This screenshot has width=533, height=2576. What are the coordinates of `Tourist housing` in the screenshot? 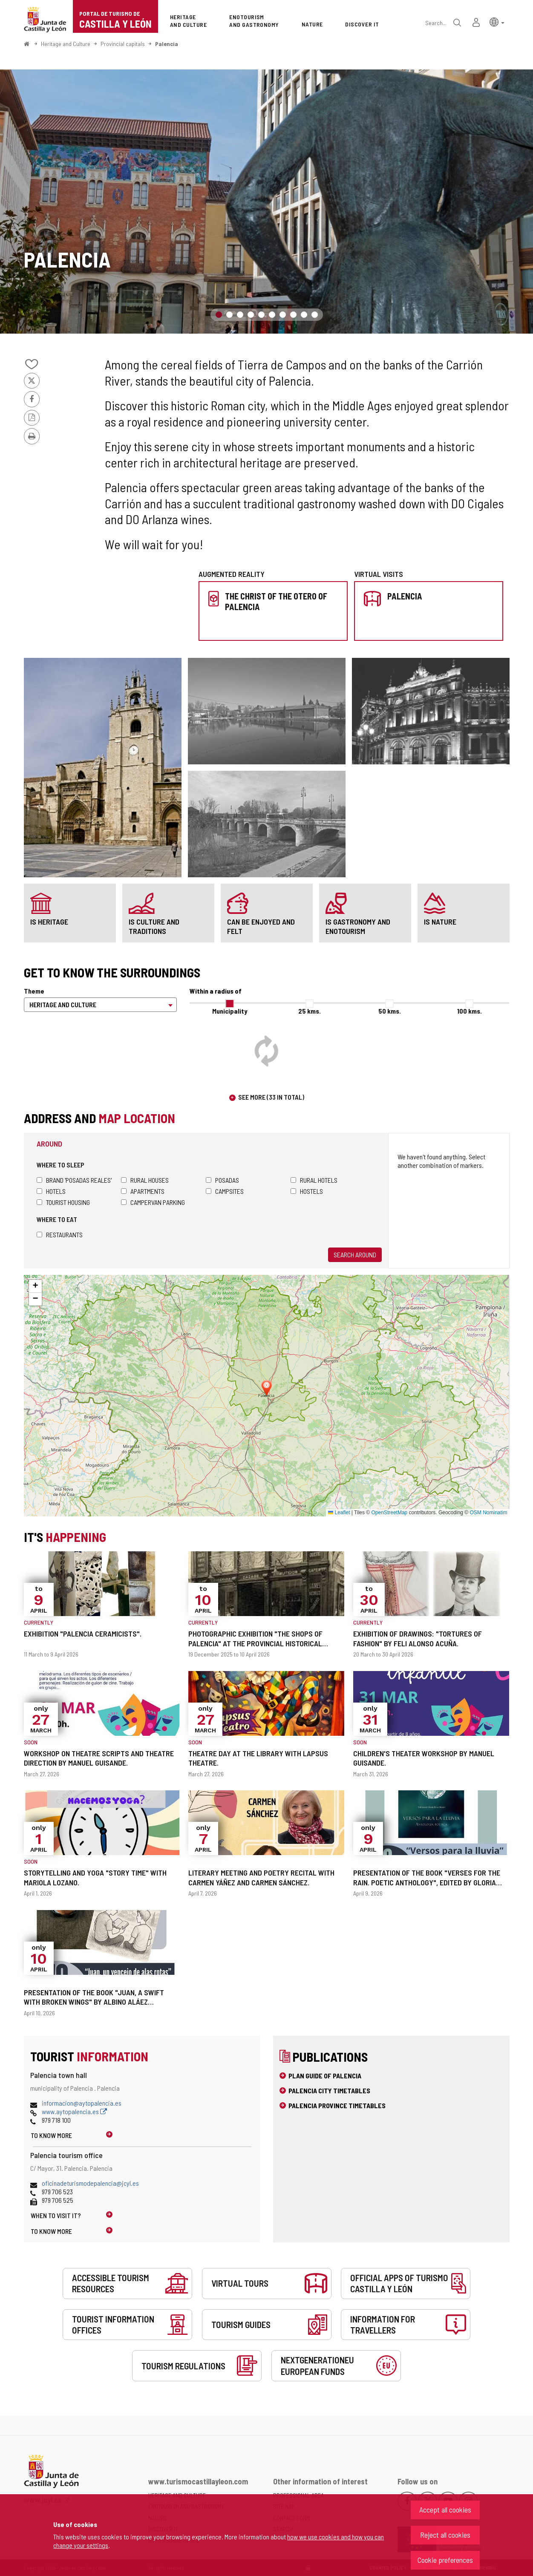 It's located at (63, 1202).